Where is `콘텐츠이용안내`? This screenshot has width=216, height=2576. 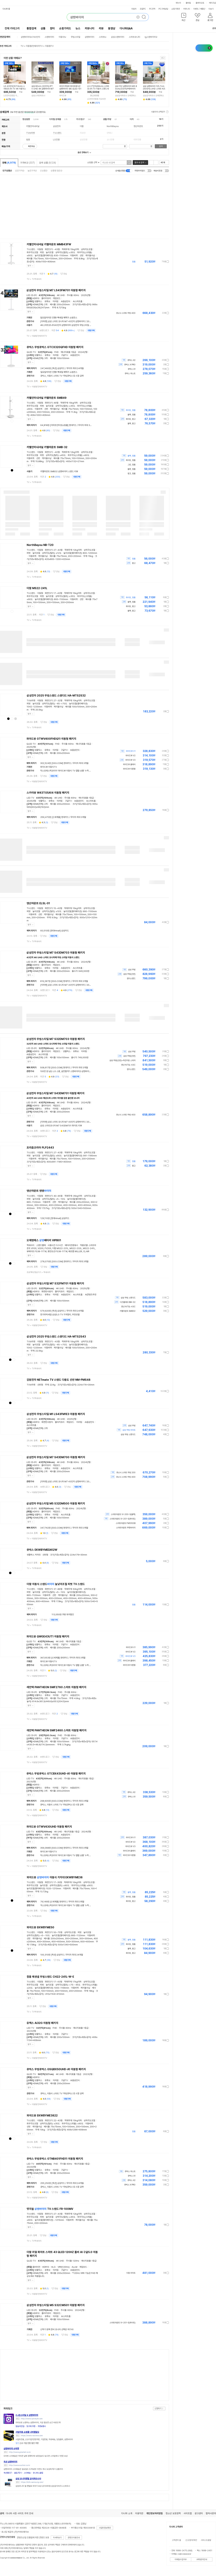 콘텐츠이용안내 is located at coordinates (74, 2537).